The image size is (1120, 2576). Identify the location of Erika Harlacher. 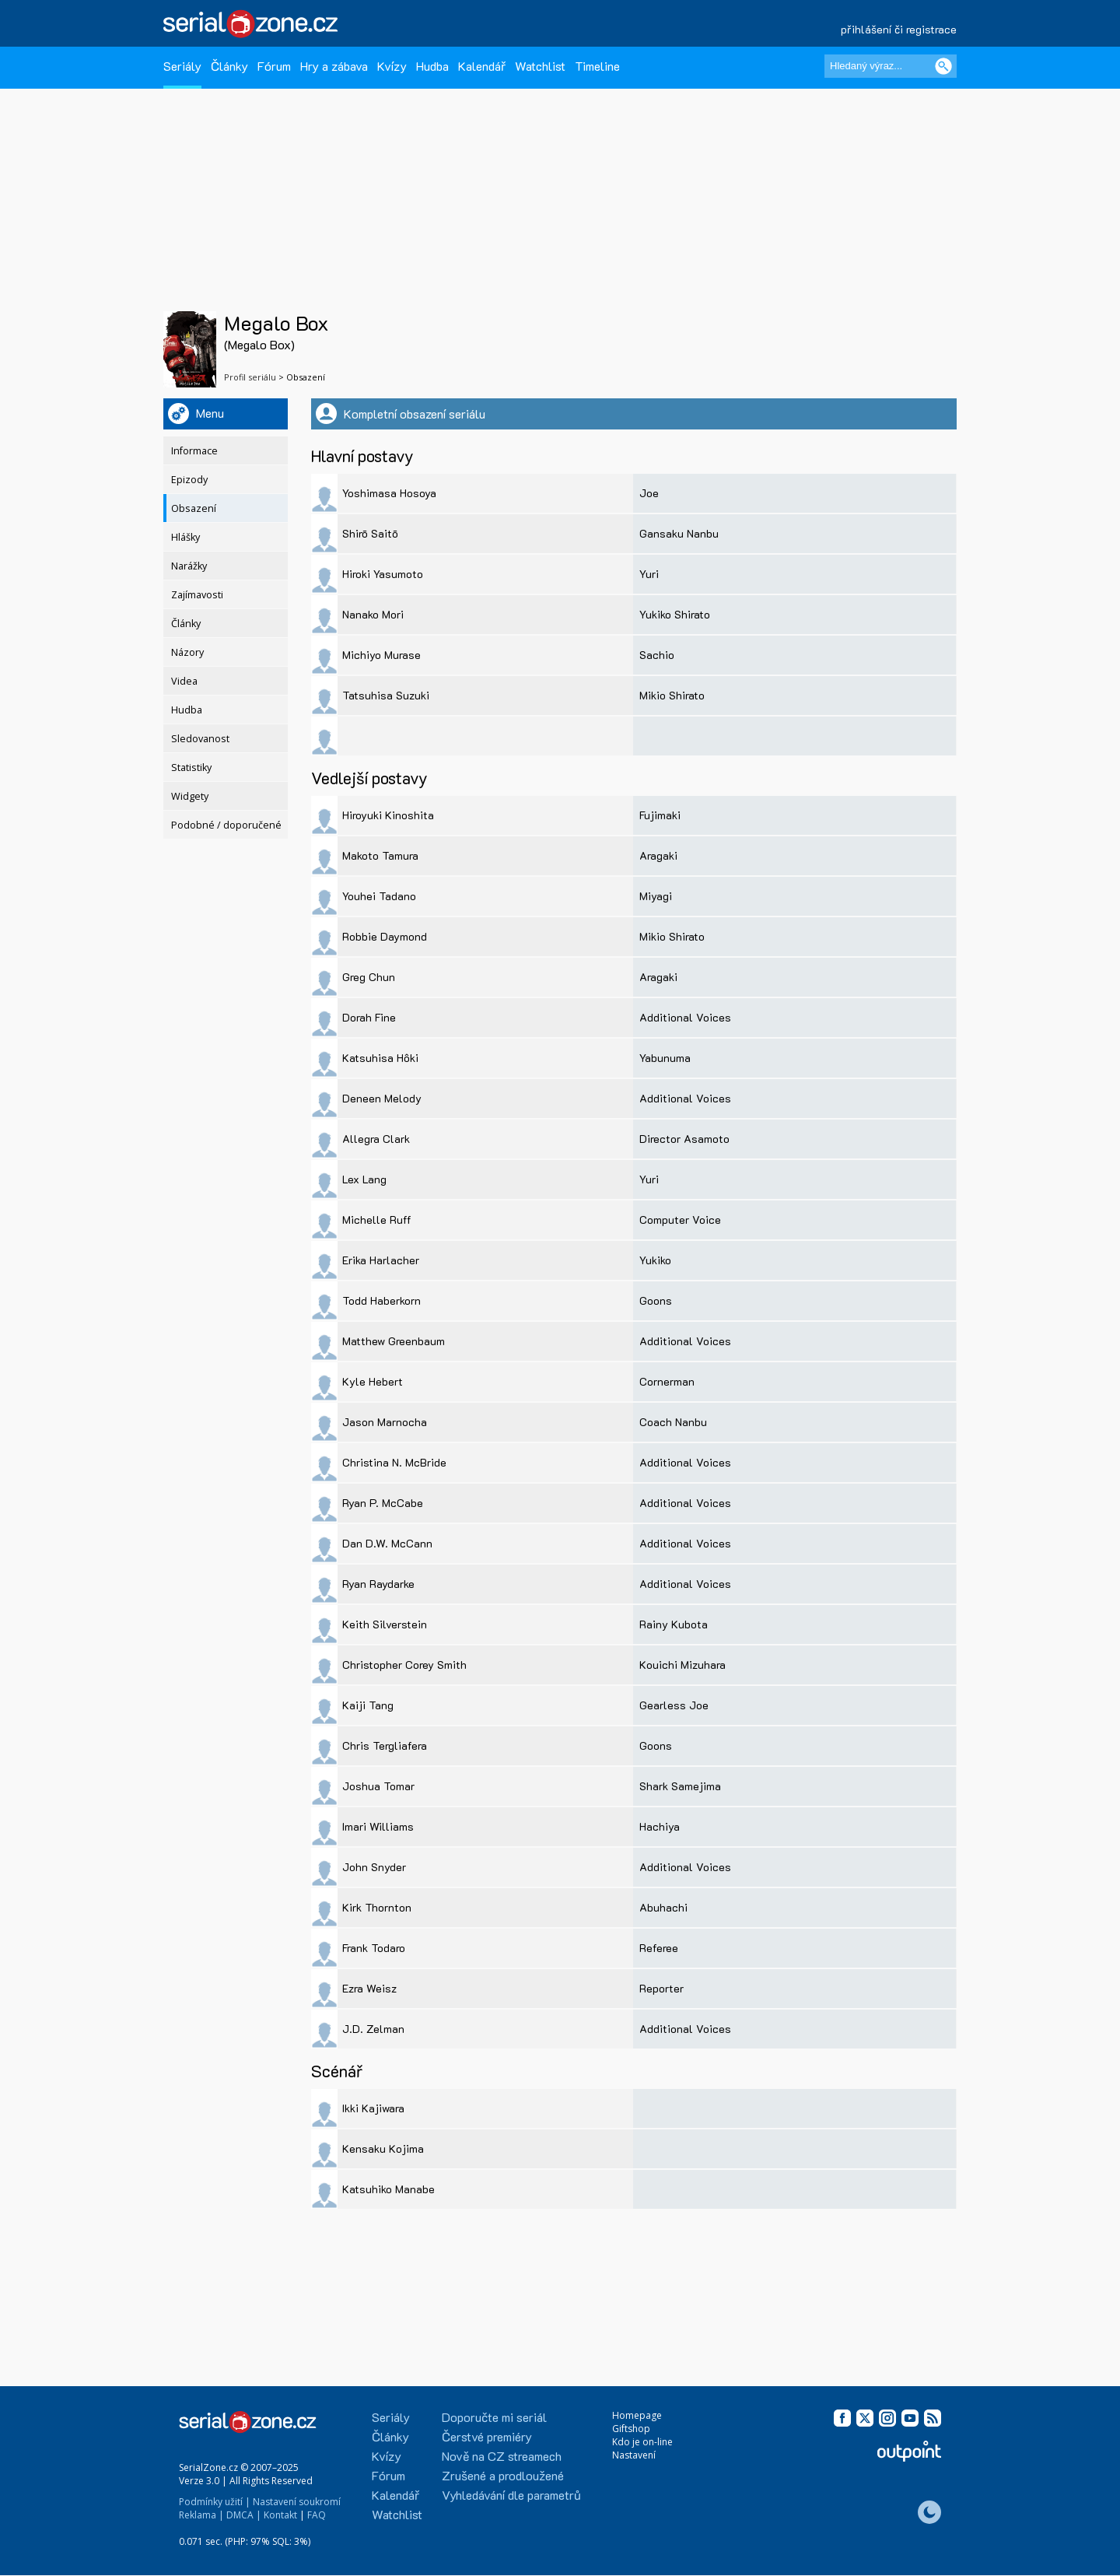
(380, 1260).